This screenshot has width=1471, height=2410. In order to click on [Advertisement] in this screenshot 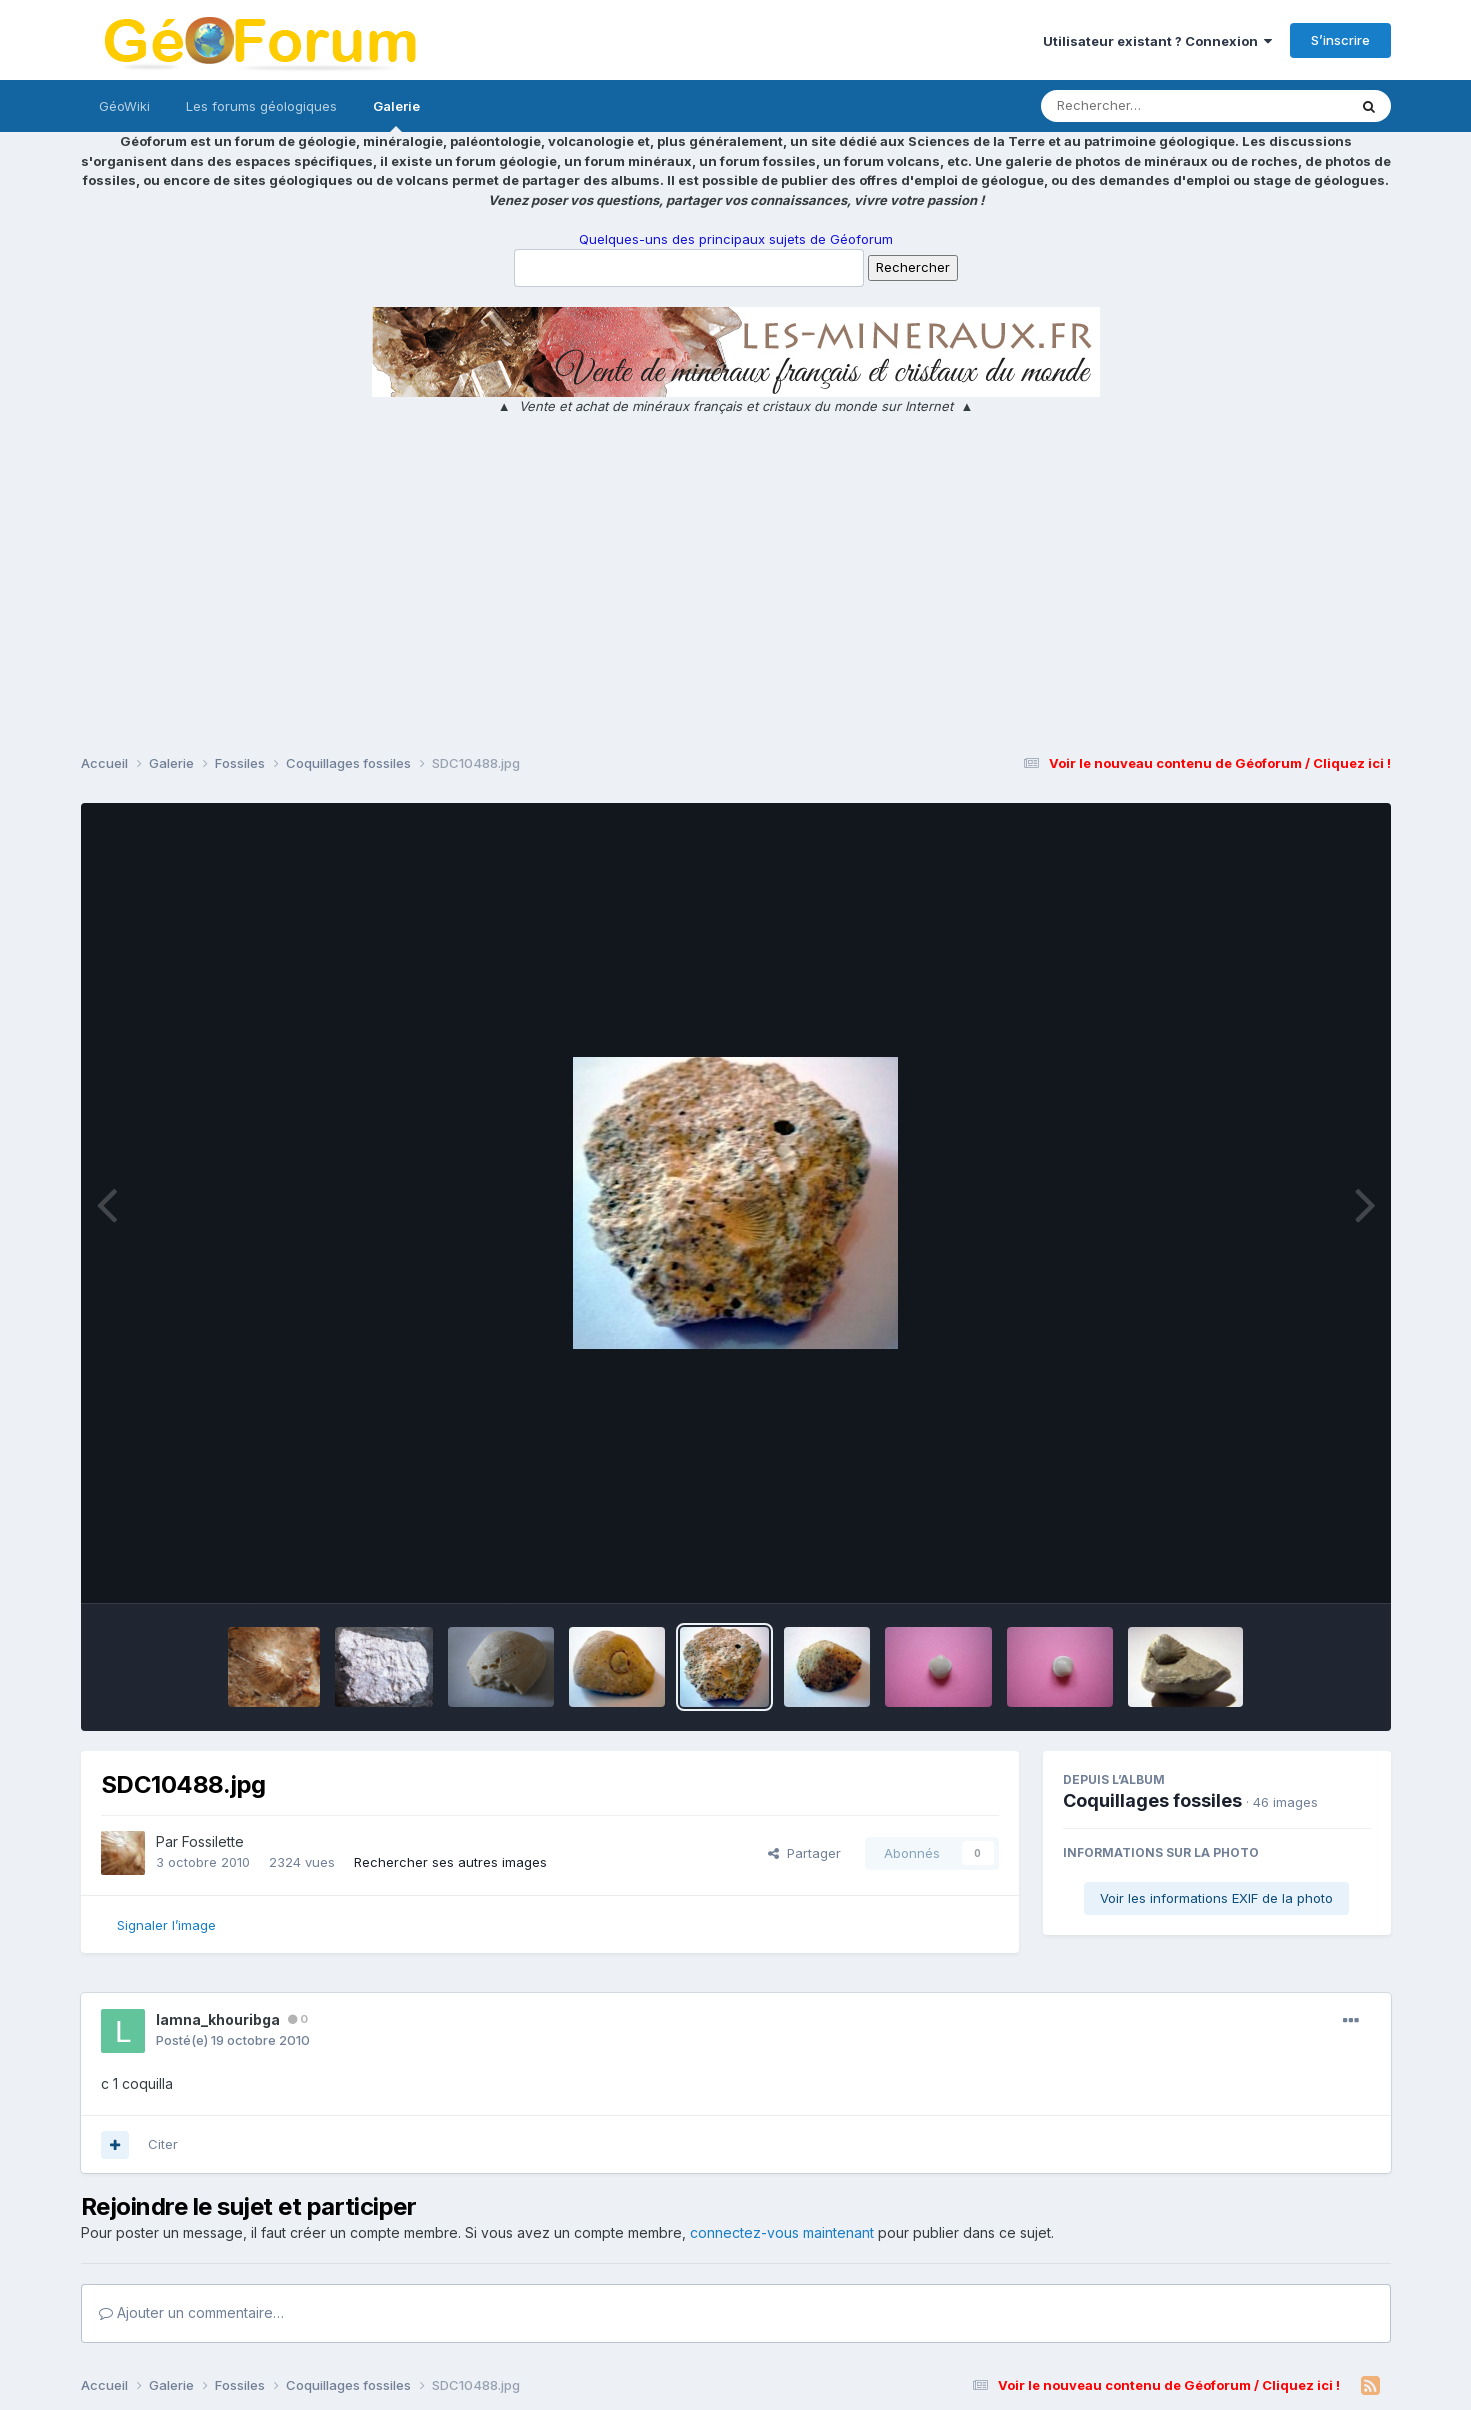, I will do `click(736, 587)`.